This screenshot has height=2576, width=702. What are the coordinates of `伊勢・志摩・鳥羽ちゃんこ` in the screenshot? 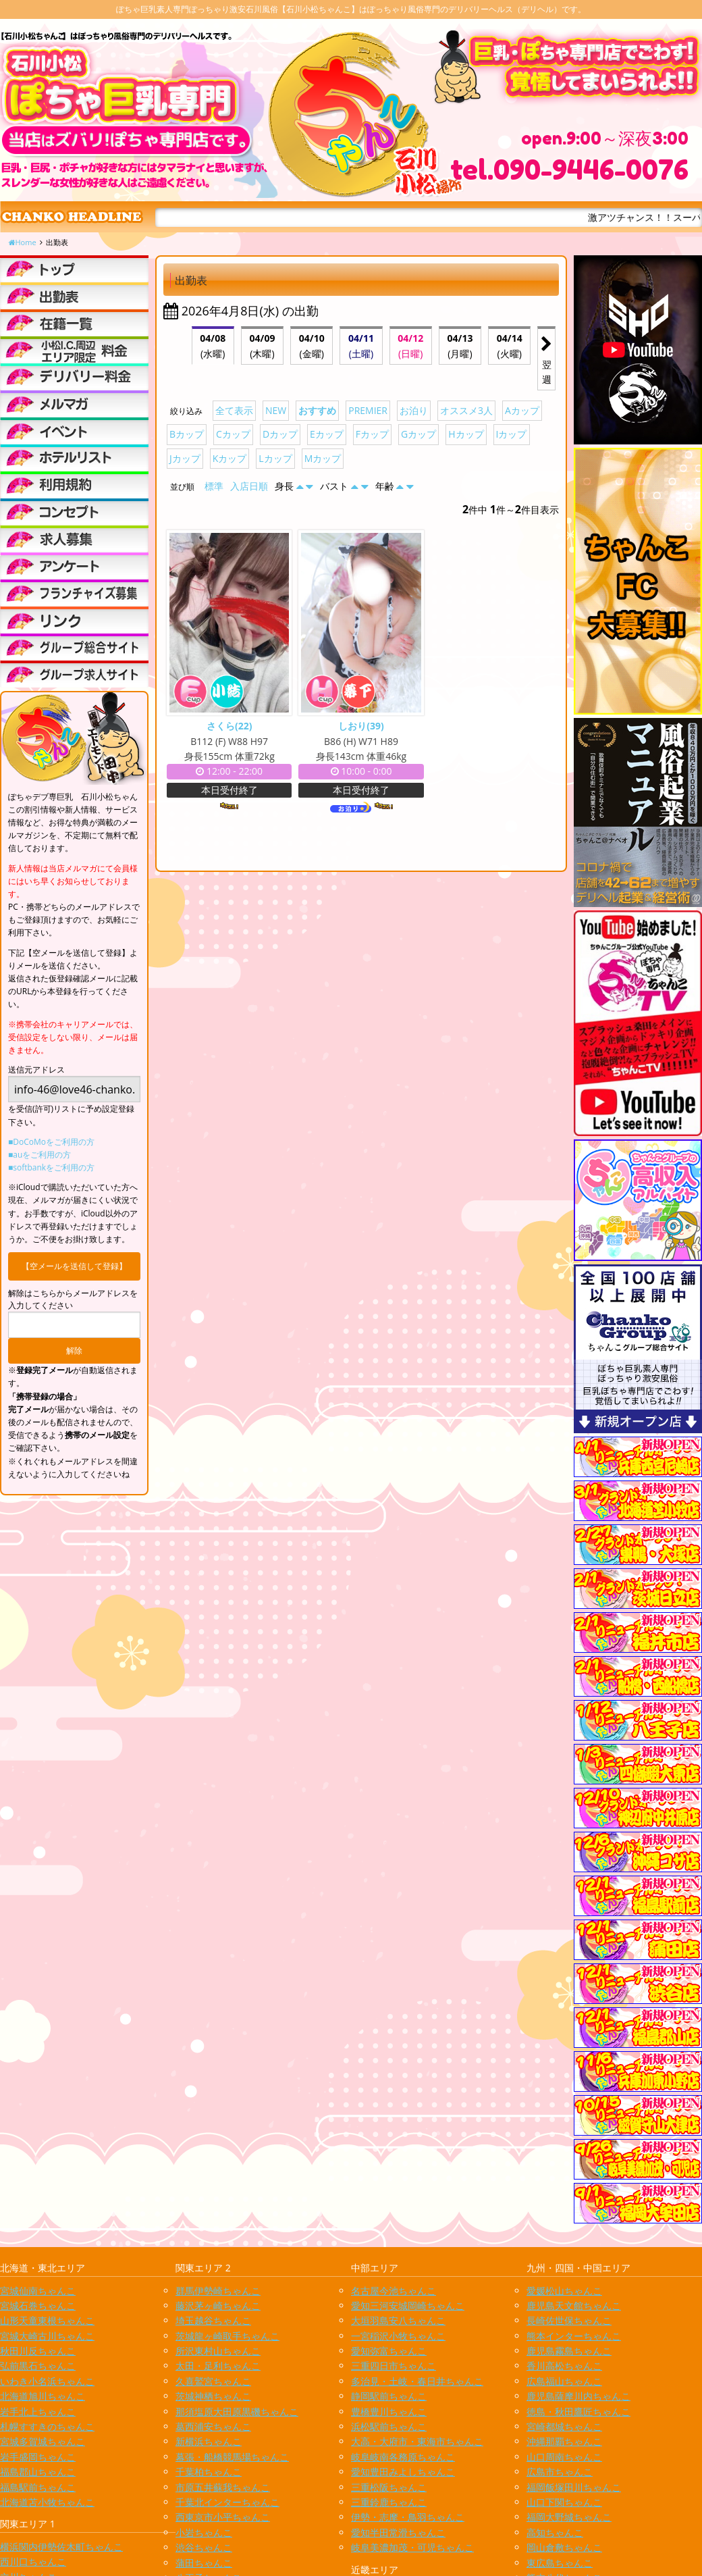 It's located at (407, 2516).